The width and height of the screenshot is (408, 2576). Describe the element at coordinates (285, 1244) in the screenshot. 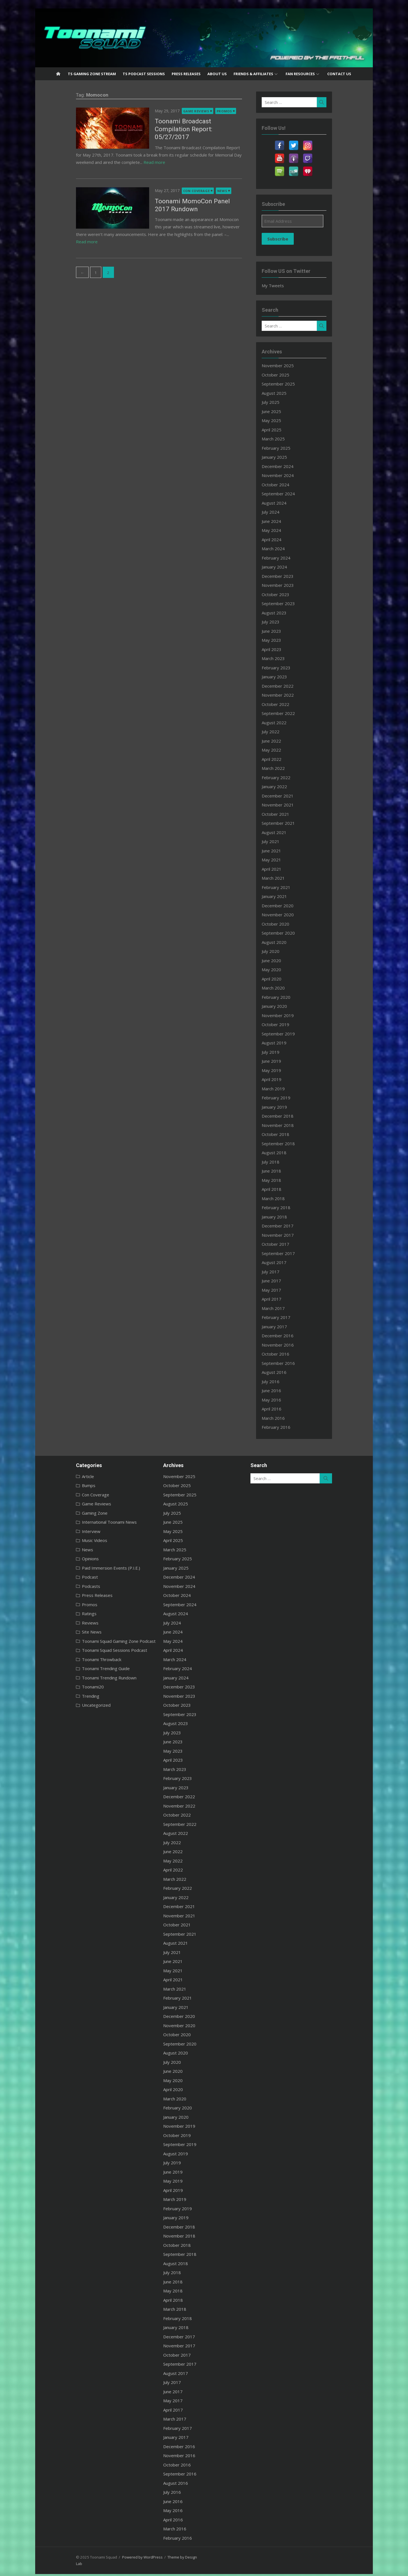

I see `October 2017` at that location.